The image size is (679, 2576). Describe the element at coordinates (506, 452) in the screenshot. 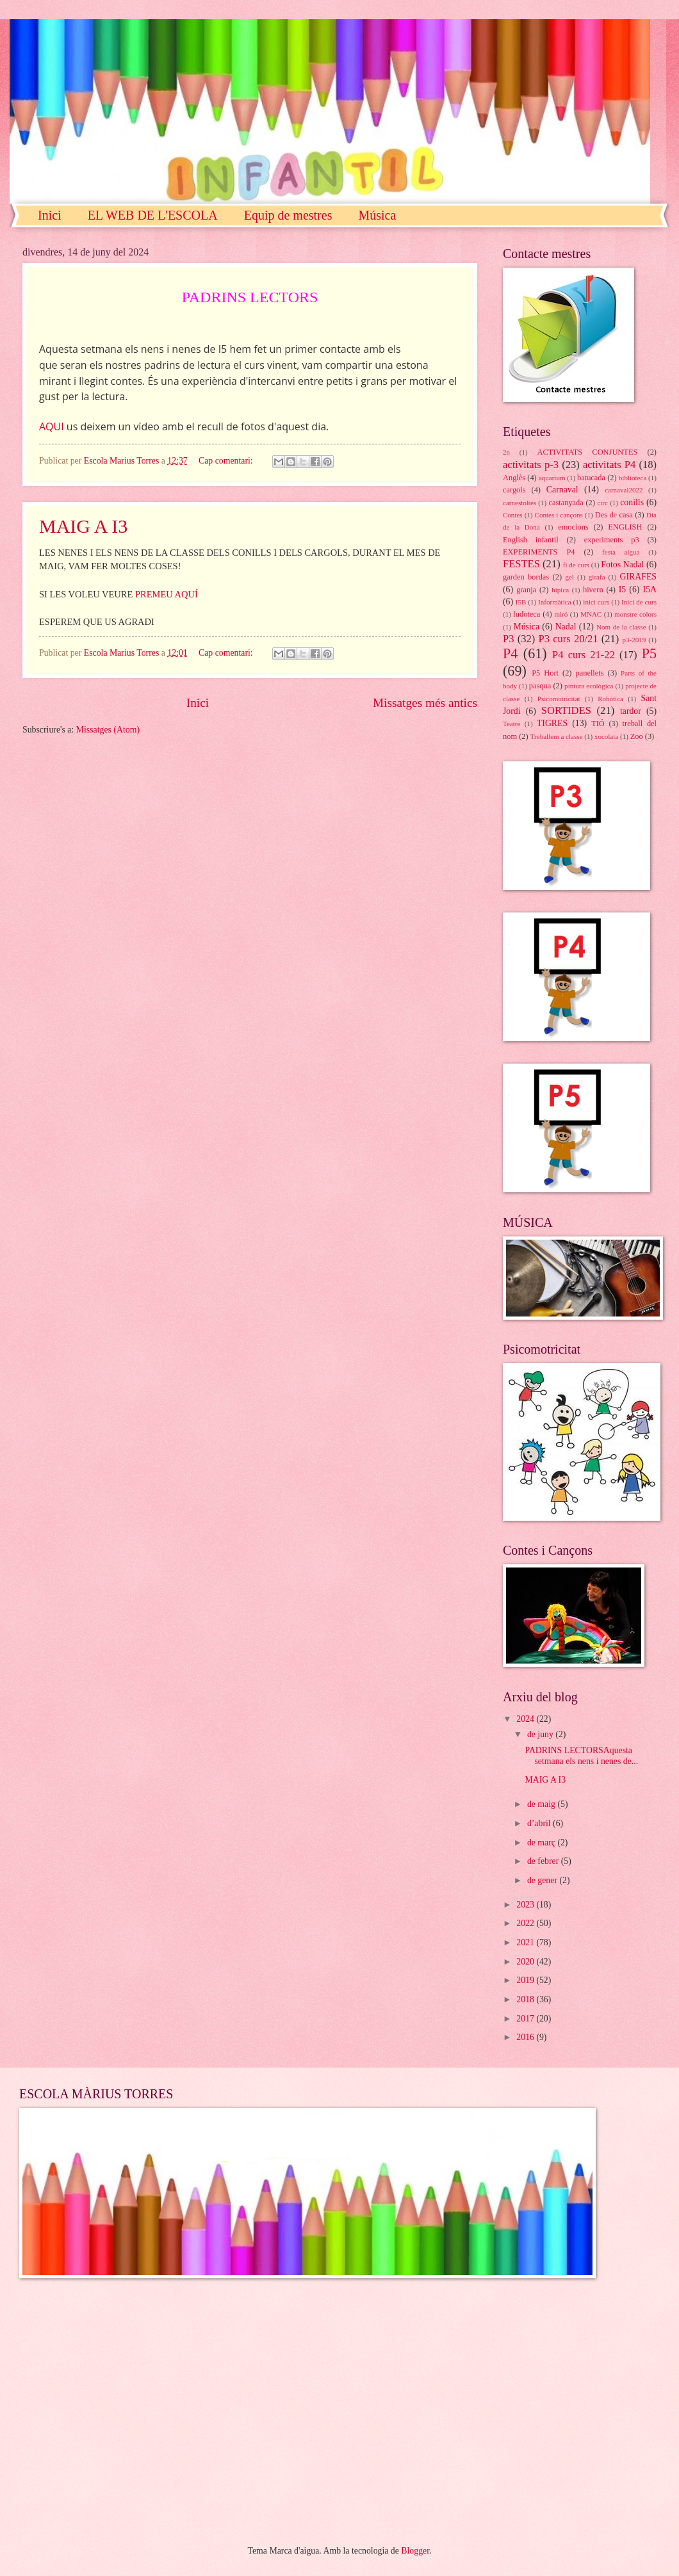

I see `2n` at that location.